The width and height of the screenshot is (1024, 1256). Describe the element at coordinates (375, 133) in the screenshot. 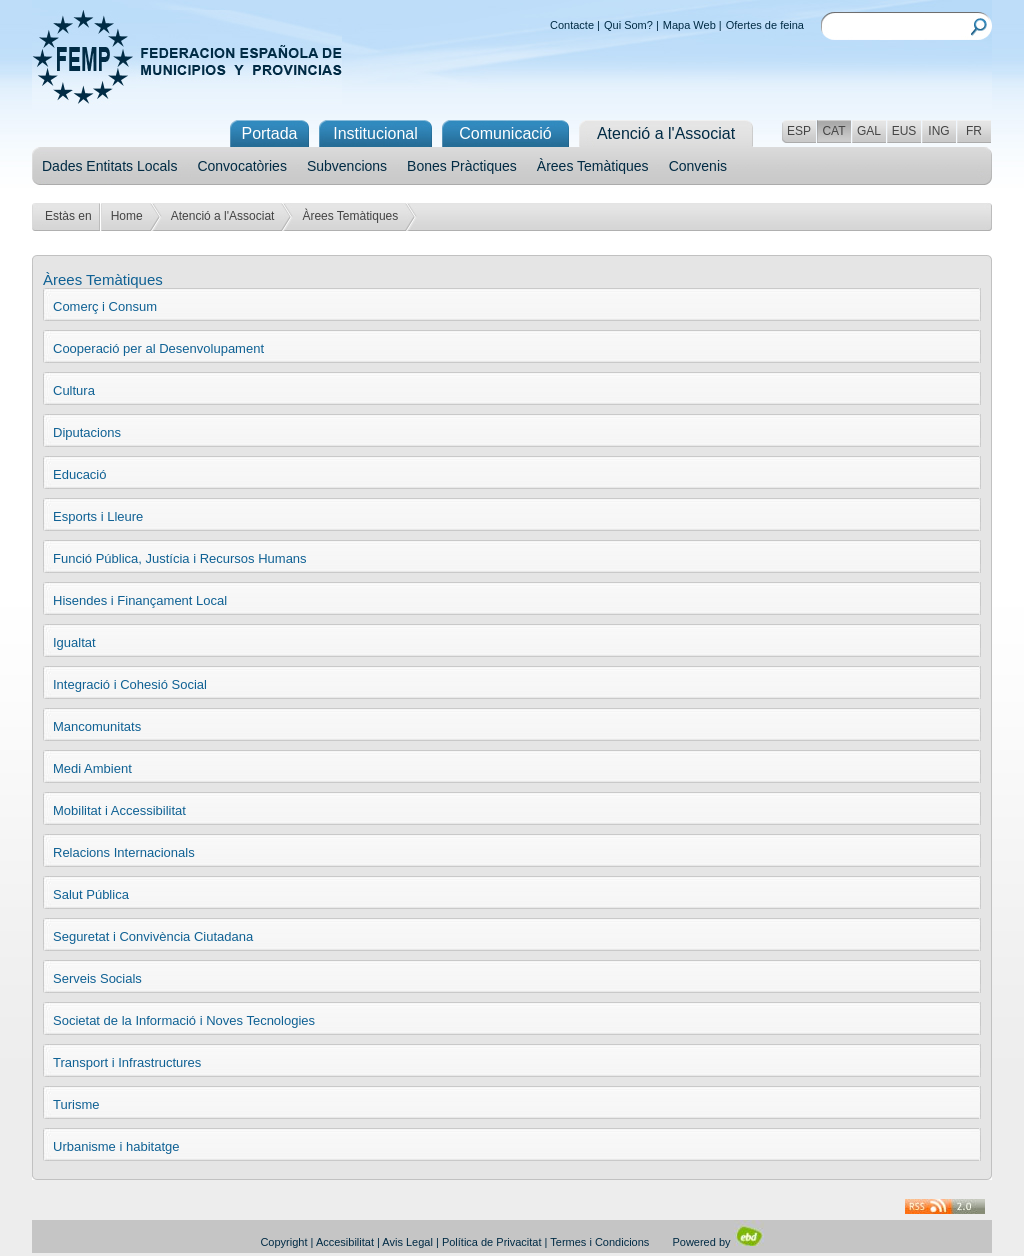

I see `Institucional` at that location.